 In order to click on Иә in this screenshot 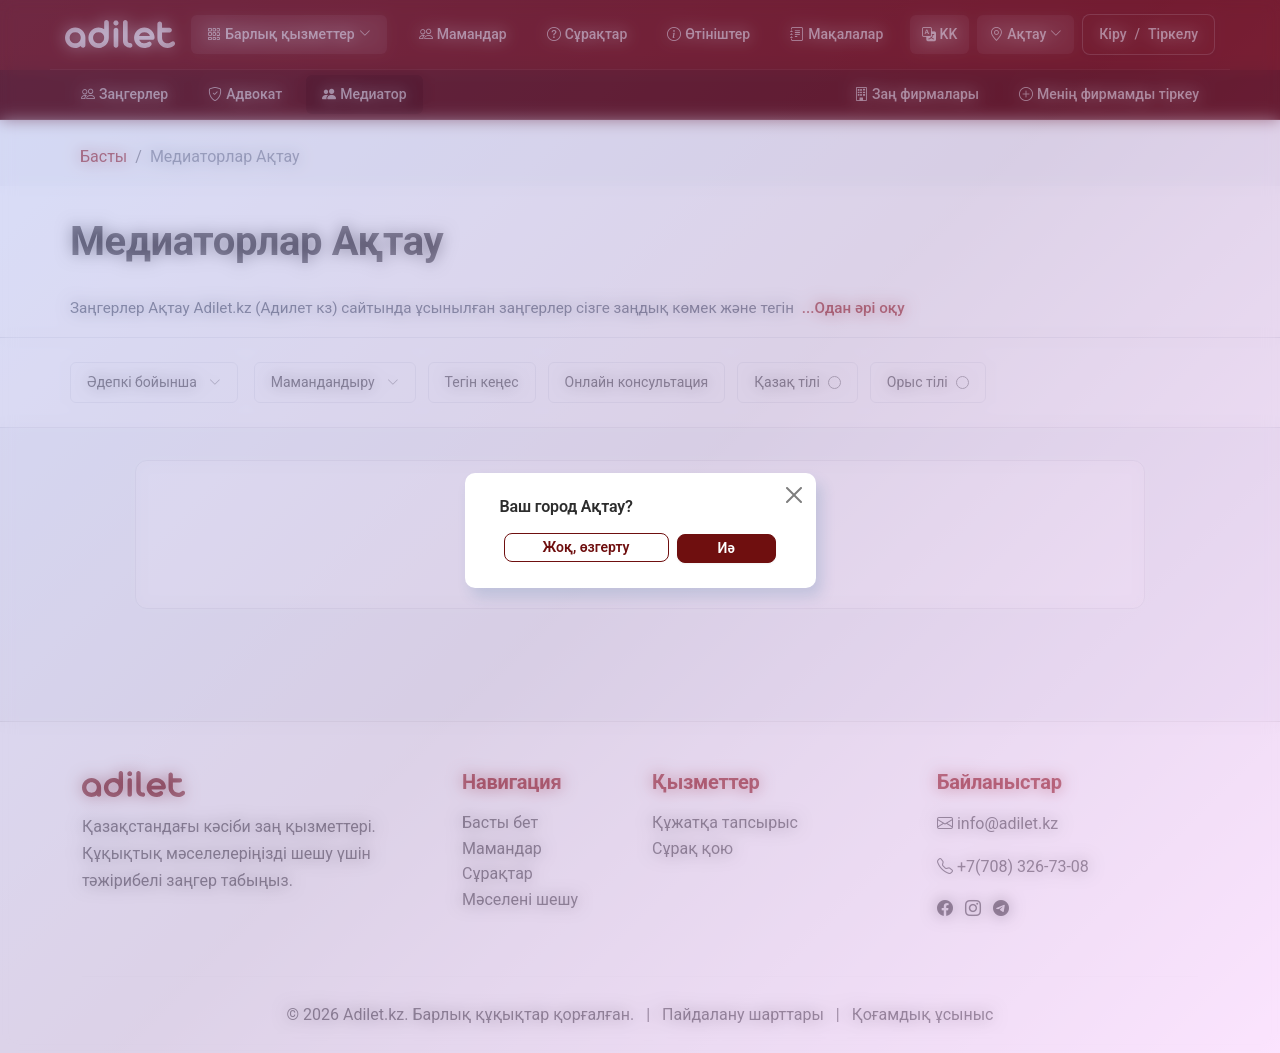, I will do `click(726, 548)`.